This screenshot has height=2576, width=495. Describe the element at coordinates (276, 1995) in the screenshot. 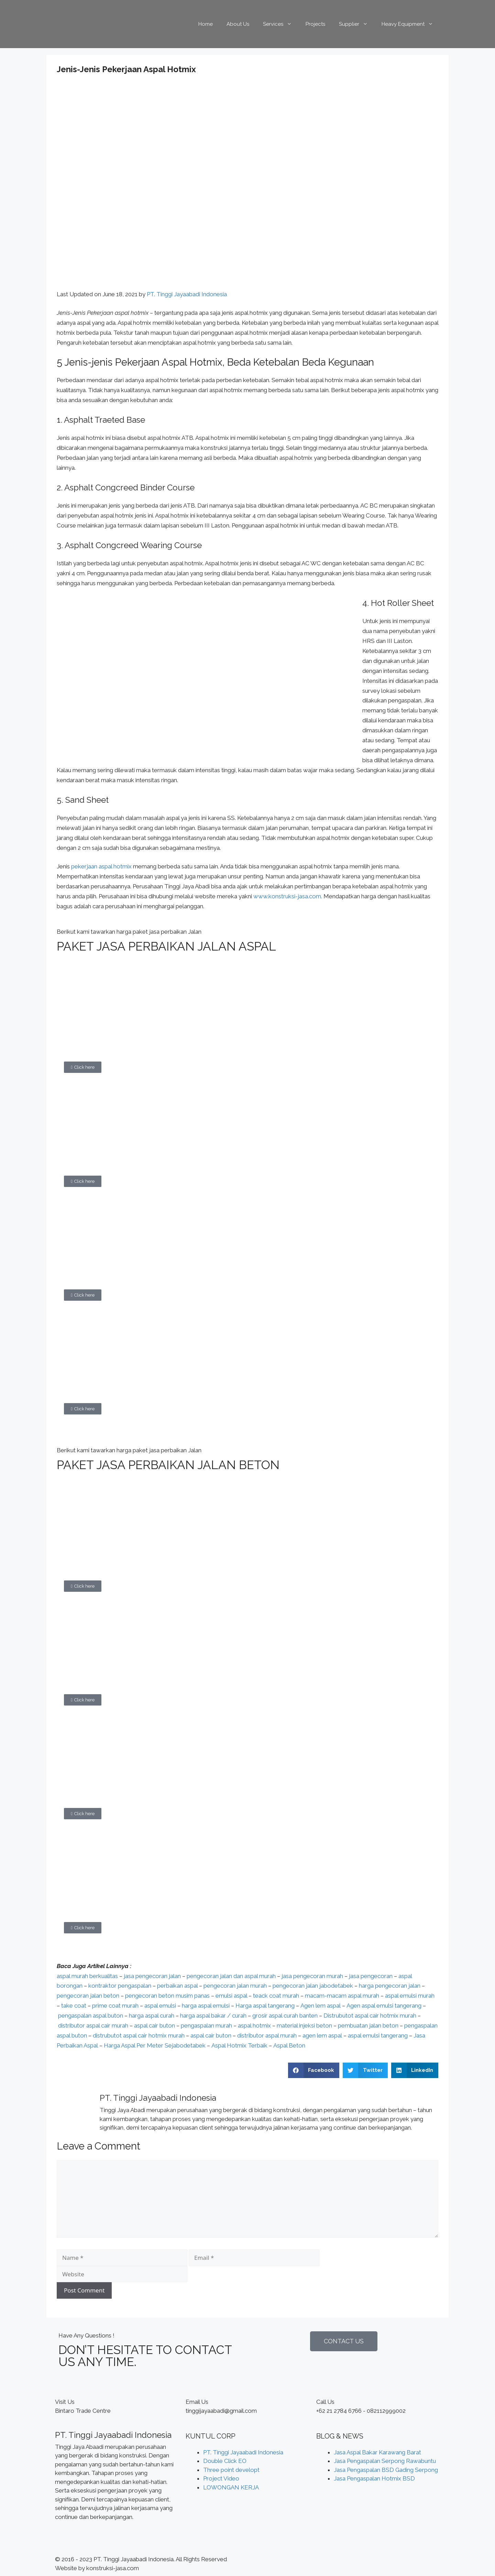

I see `teack coat murah` at that location.